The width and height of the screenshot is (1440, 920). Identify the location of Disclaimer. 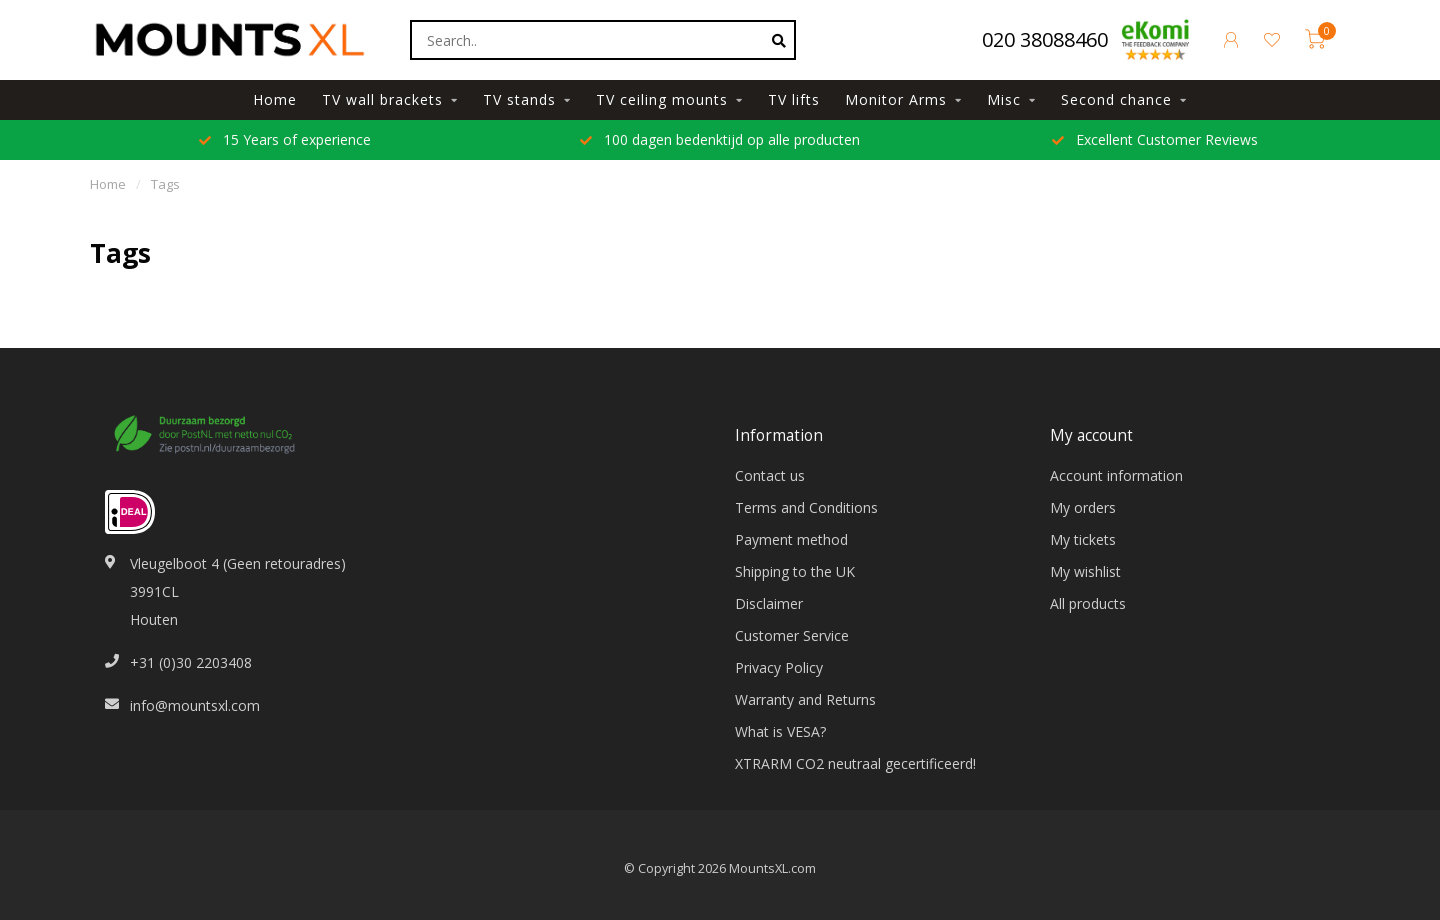
(769, 603).